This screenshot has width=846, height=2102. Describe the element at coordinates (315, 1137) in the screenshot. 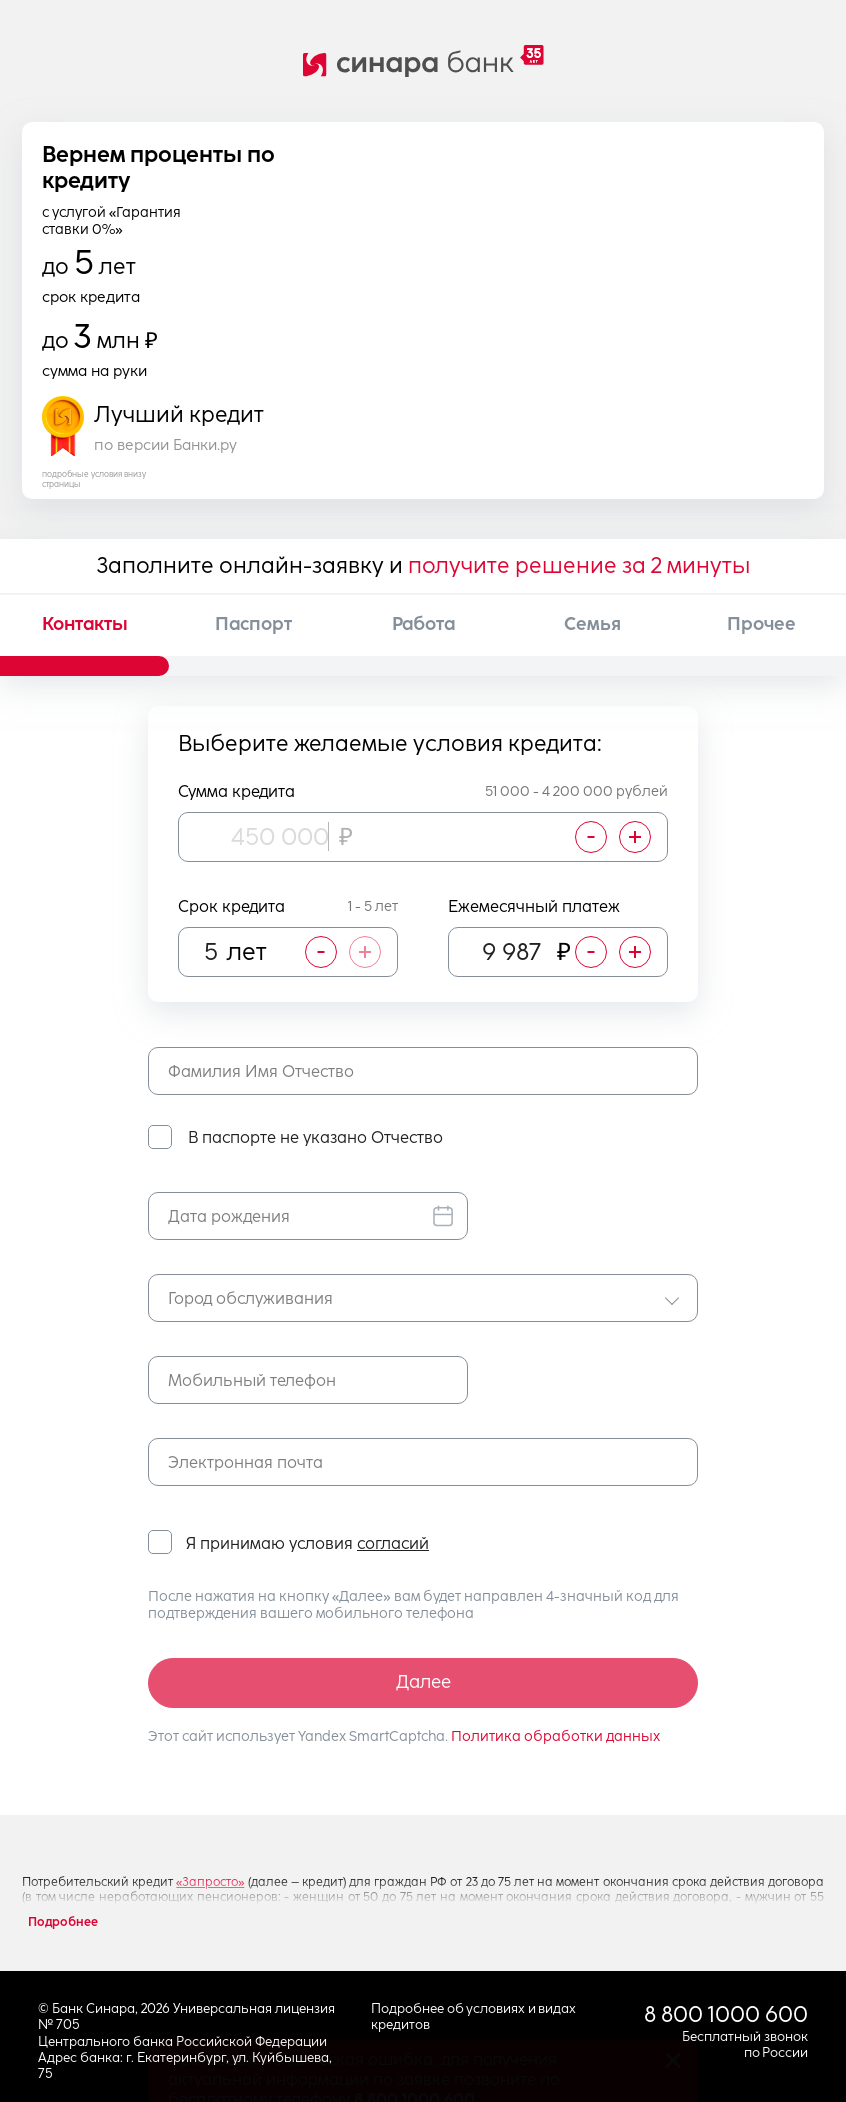

I see `В паспорте не указано Отчество` at that location.